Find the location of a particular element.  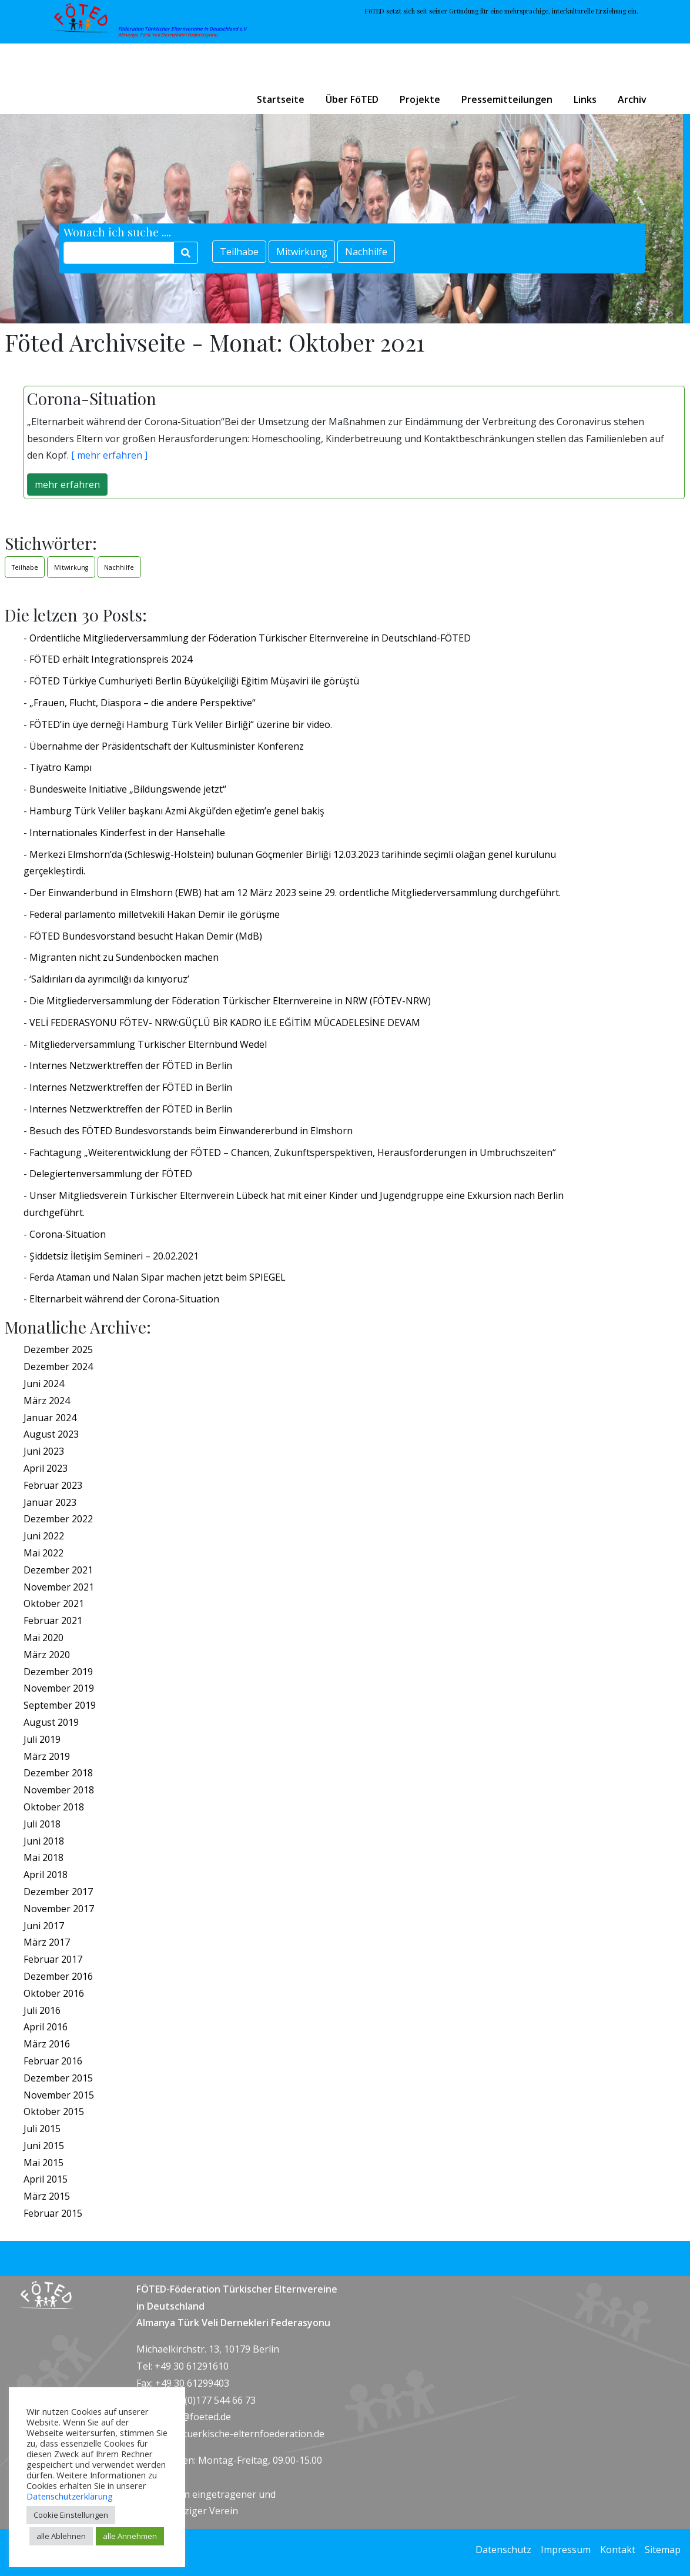

Dezember 2024 is located at coordinates (58, 1366).